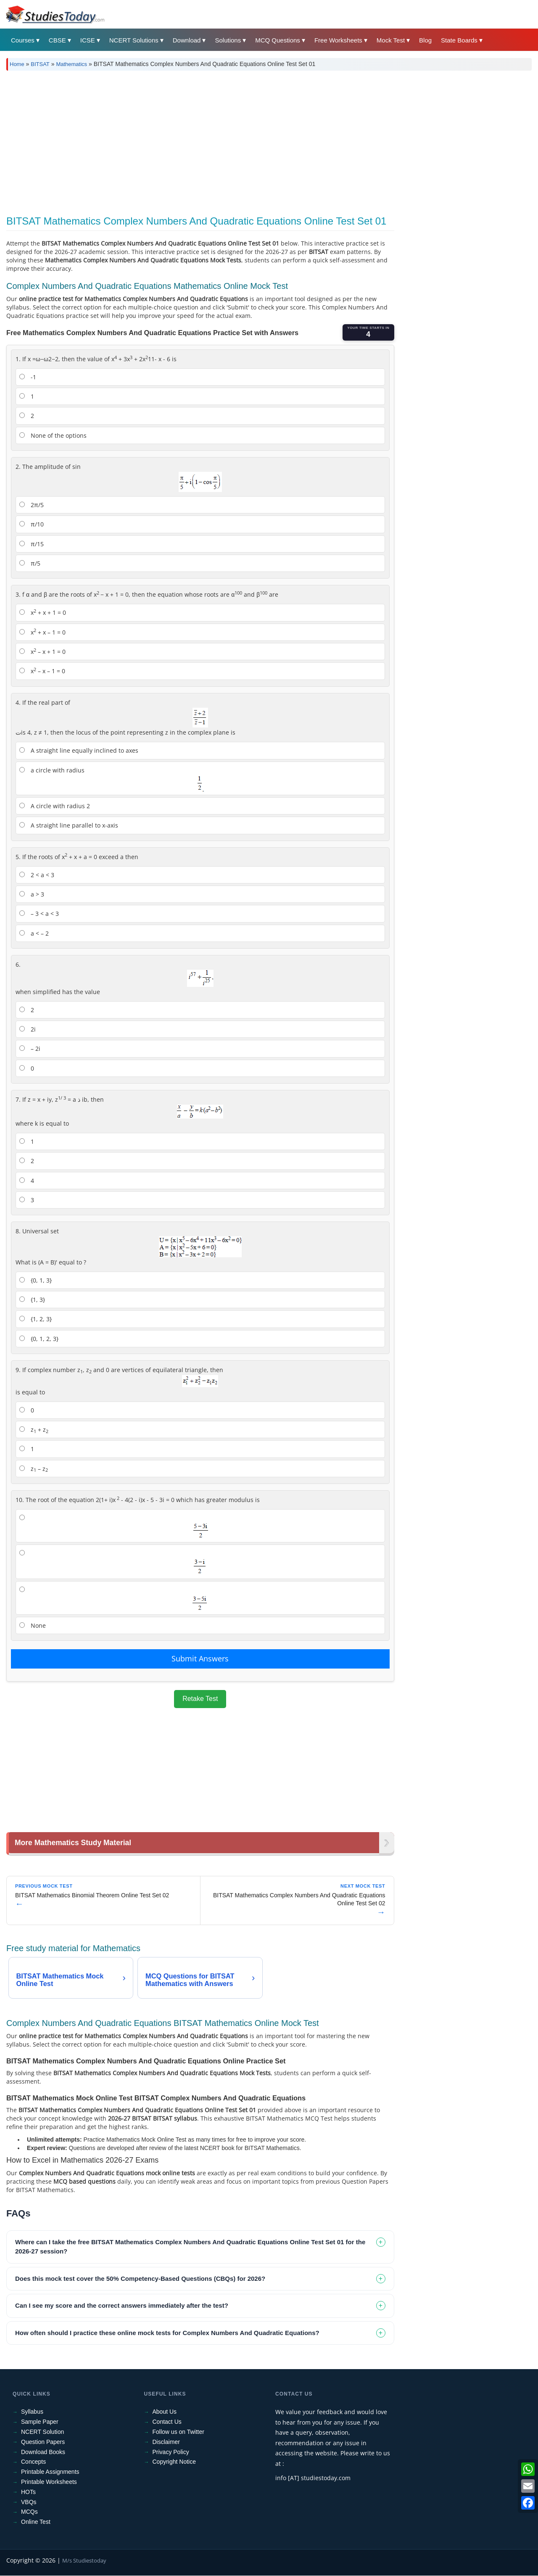 The width and height of the screenshot is (538, 2576). What do you see at coordinates (111, 778) in the screenshot?
I see `a circle with radius` at bounding box center [111, 778].